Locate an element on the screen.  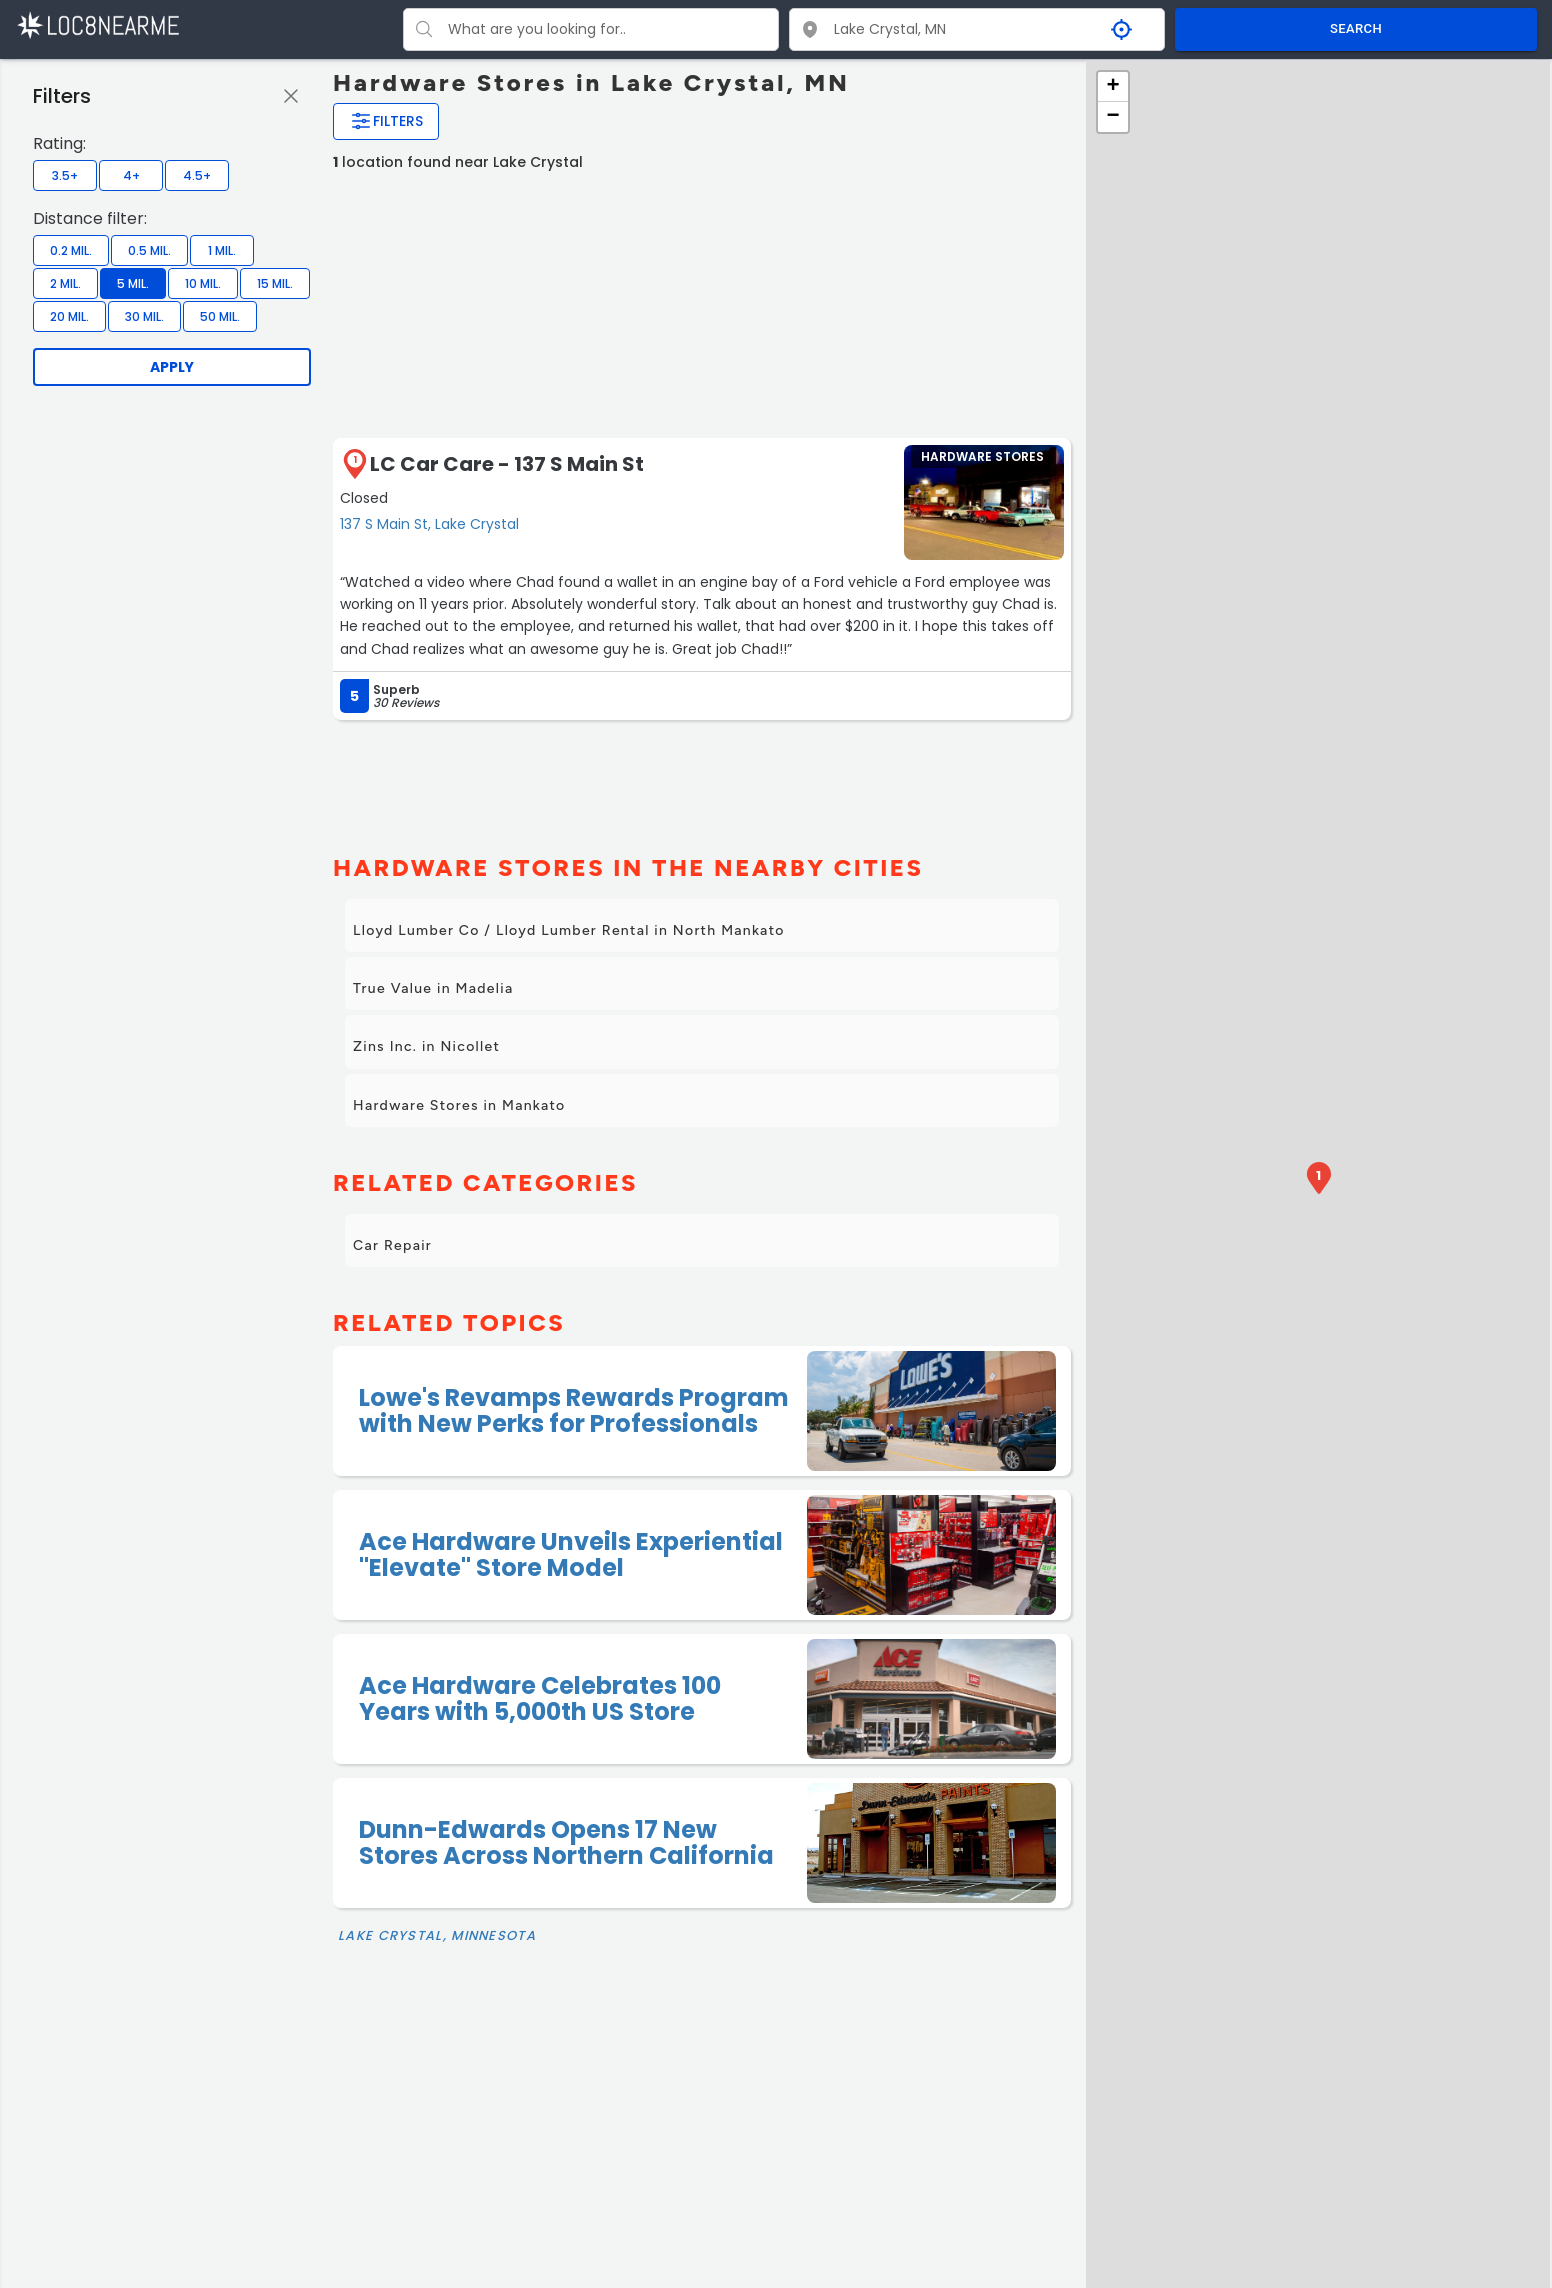
[LOC8NEARME] is located at coordinates (97, 24).